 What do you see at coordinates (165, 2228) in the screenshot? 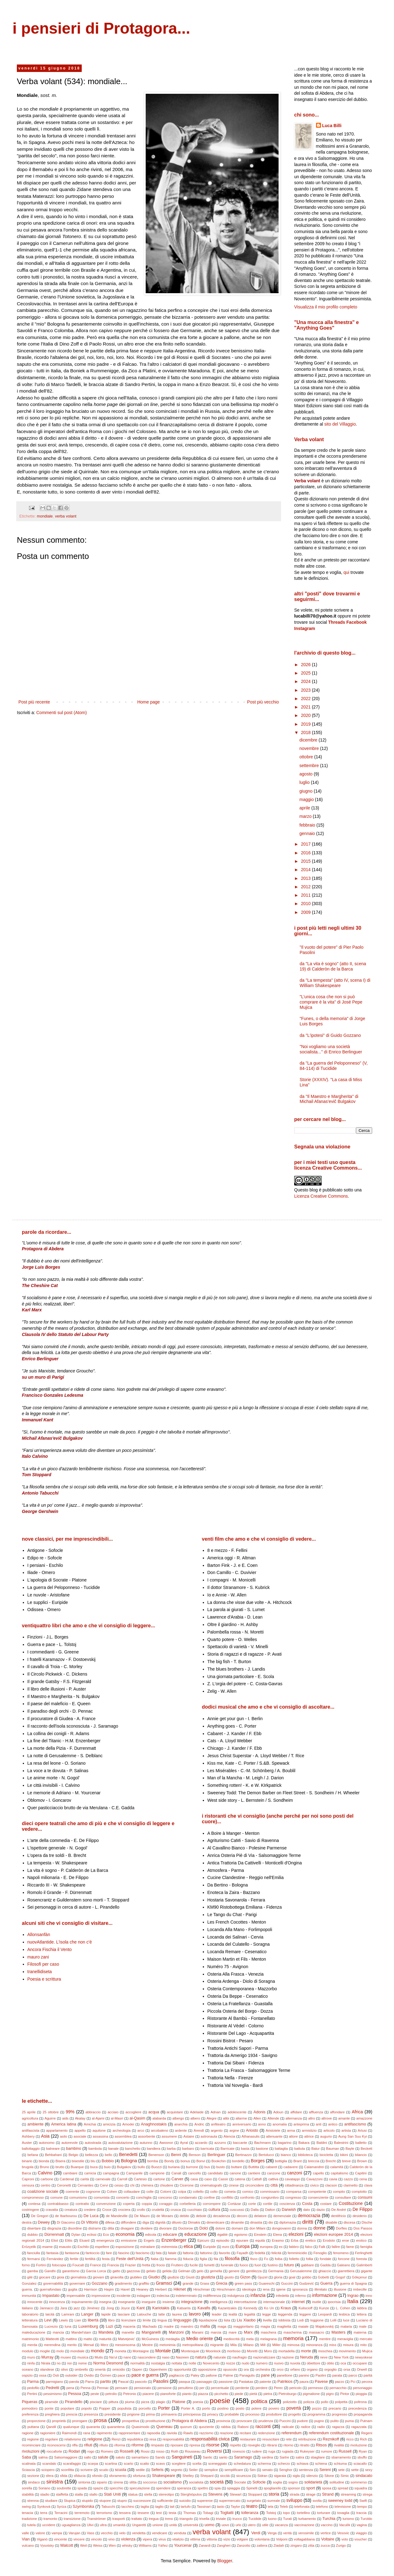
I see `divorare` at bounding box center [165, 2228].